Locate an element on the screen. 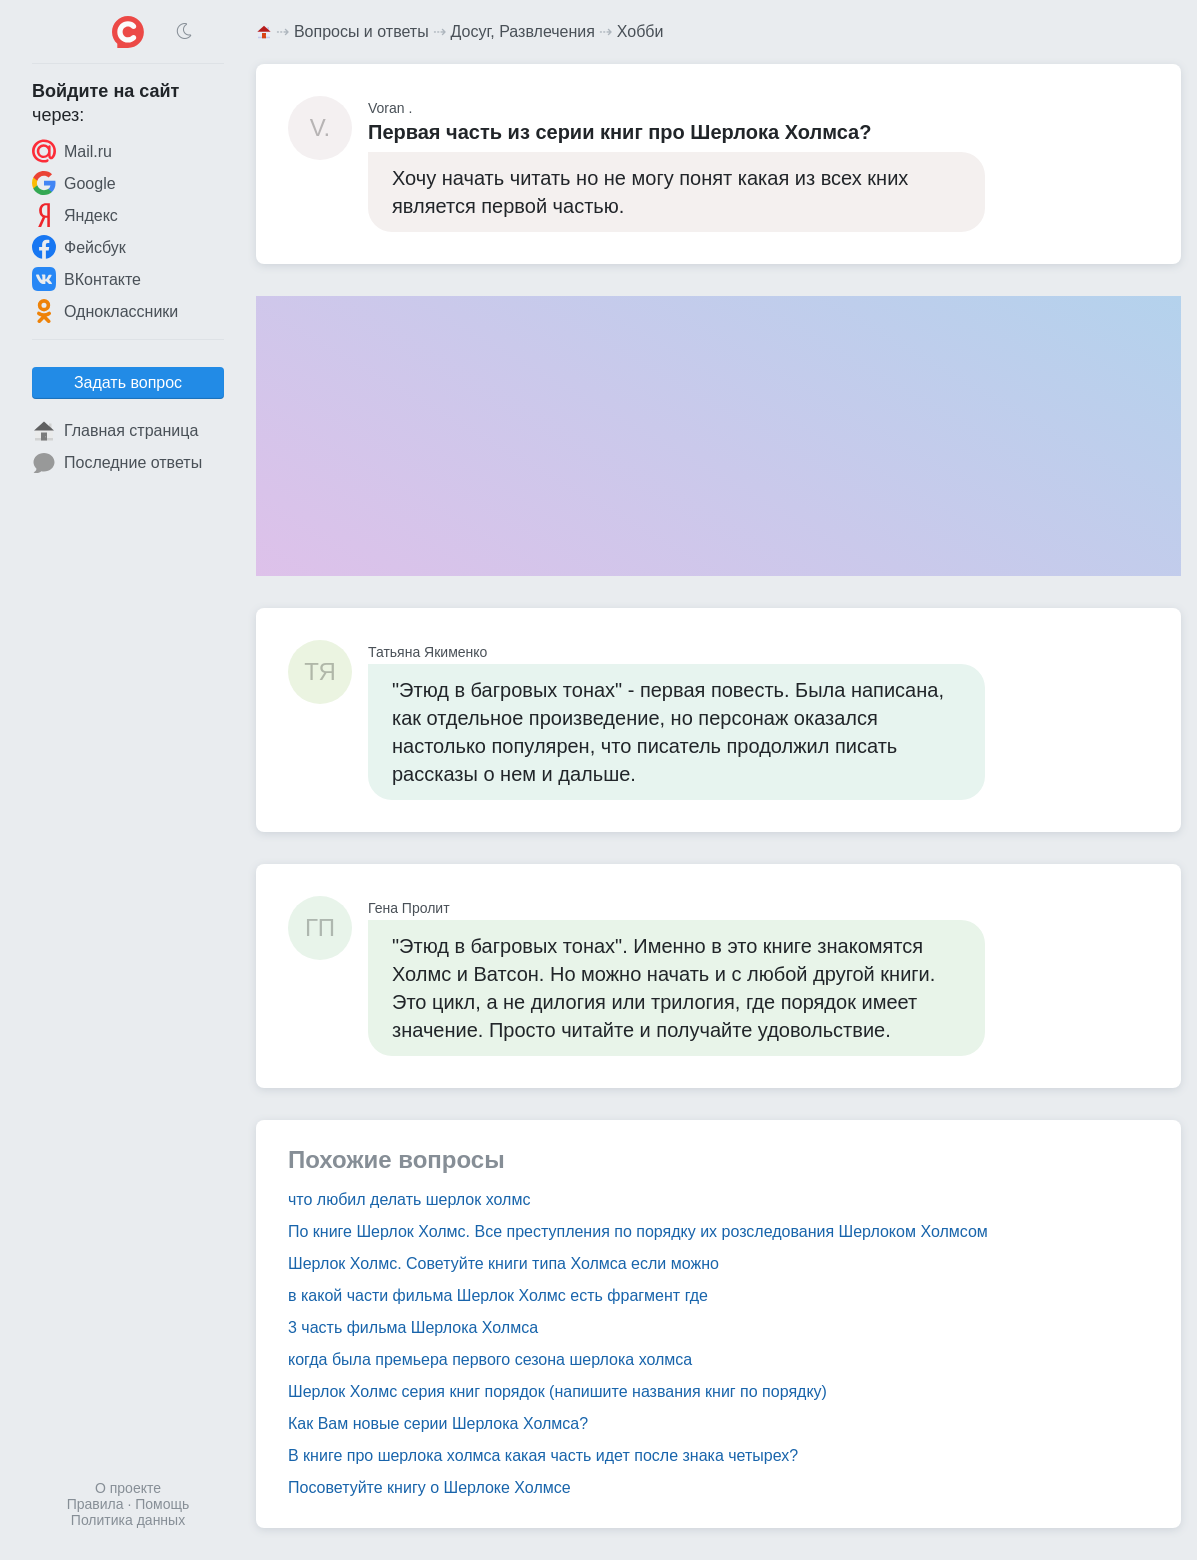 This screenshot has width=1197, height=1560. Задать вопрос is located at coordinates (128, 382).